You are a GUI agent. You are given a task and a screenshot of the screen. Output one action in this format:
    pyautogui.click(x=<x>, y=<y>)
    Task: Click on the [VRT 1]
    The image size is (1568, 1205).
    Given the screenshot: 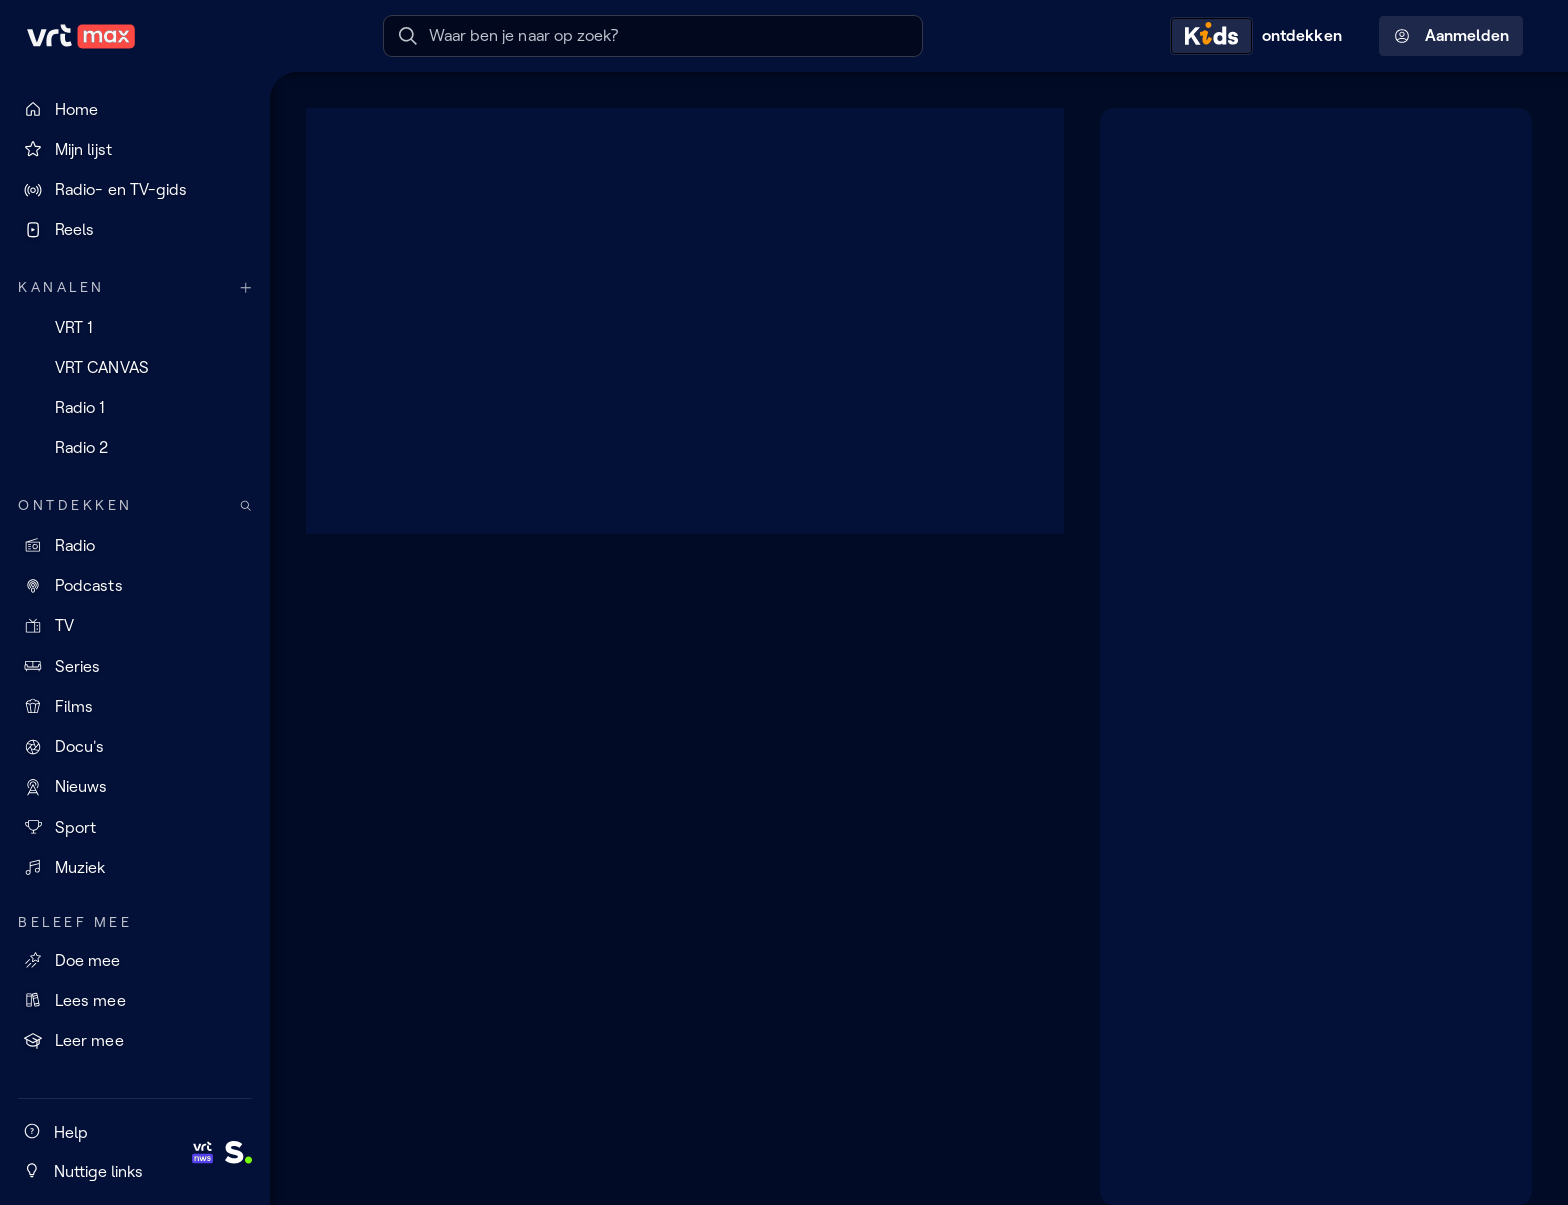 What is the action you would take?
    pyautogui.click(x=135, y=327)
    